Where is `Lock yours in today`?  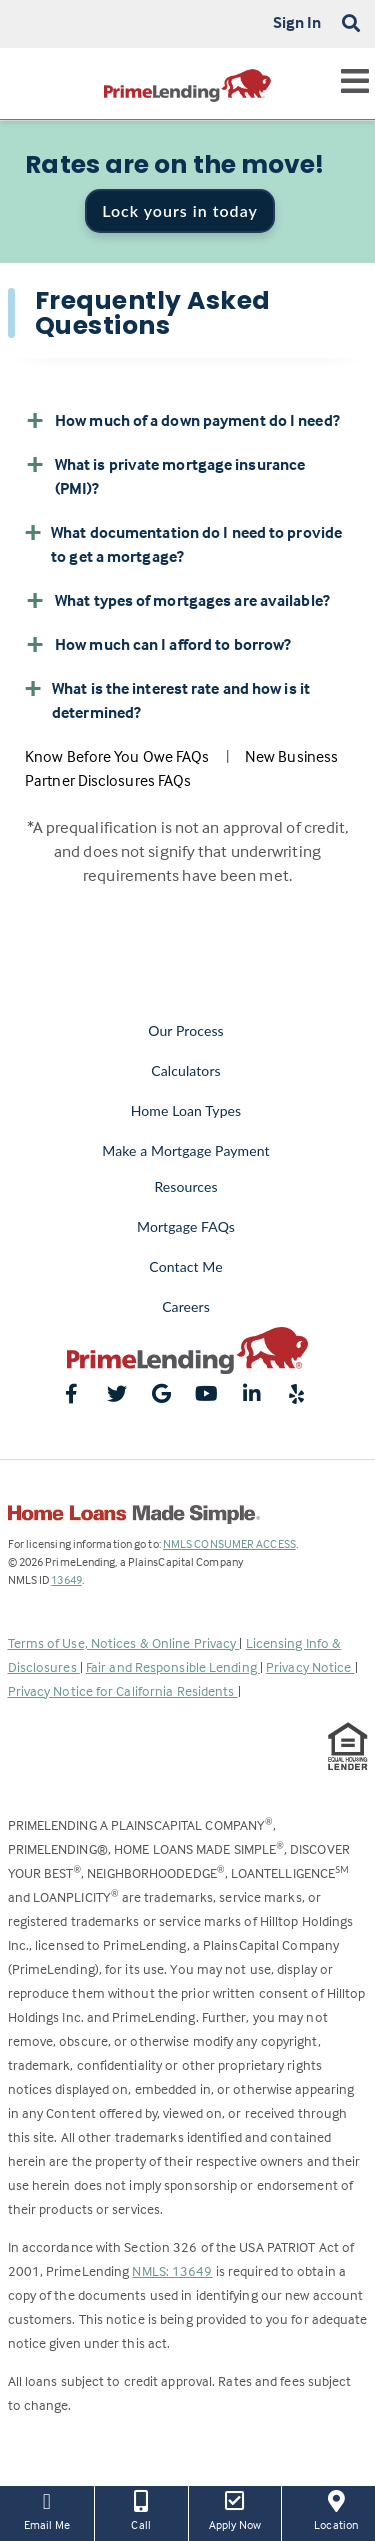
Lock yours in today is located at coordinates (180, 210).